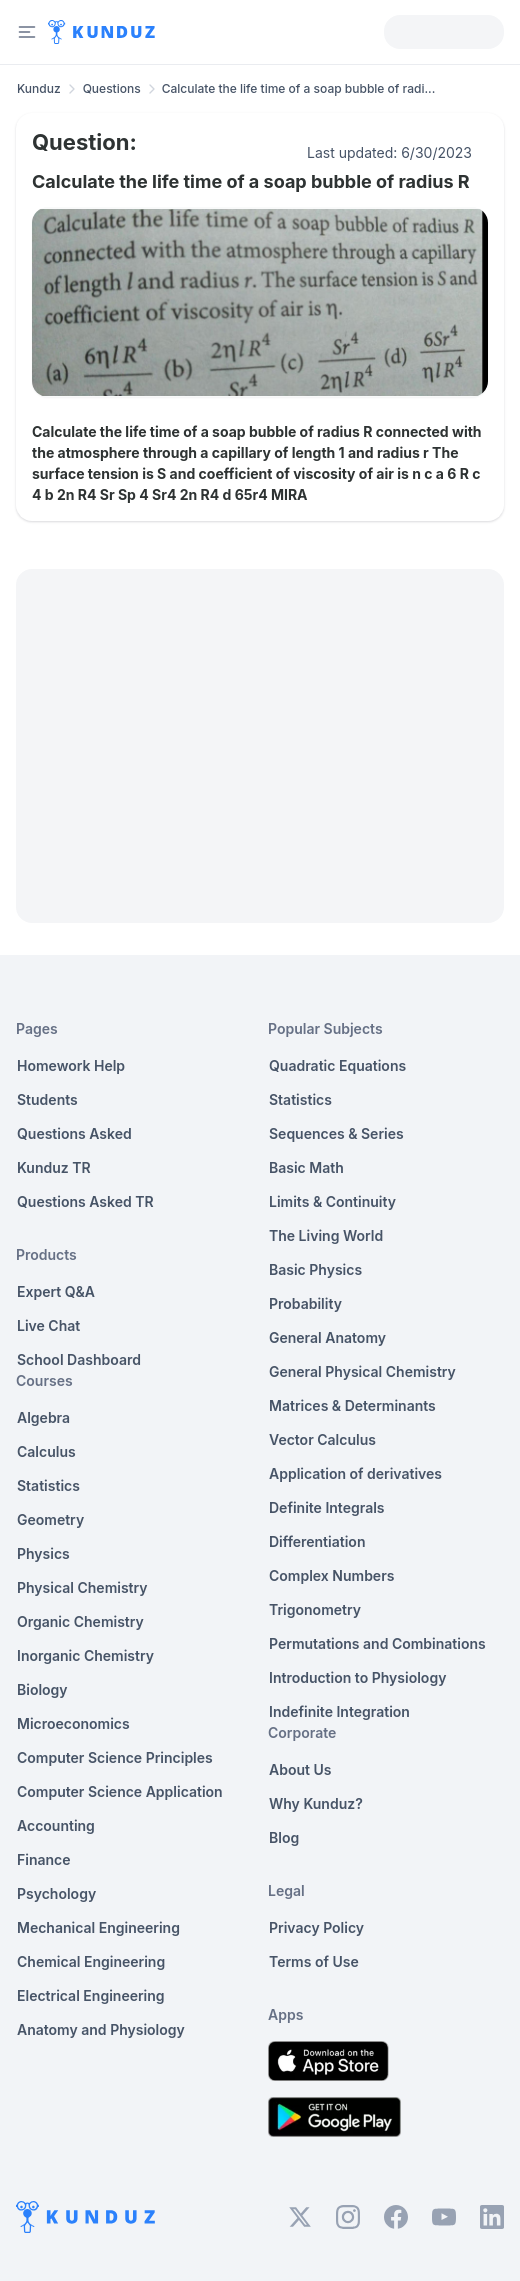 Image resolution: width=520 pixels, height=2281 pixels. What do you see at coordinates (47, 1099) in the screenshot?
I see `Students` at bounding box center [47, 1099].